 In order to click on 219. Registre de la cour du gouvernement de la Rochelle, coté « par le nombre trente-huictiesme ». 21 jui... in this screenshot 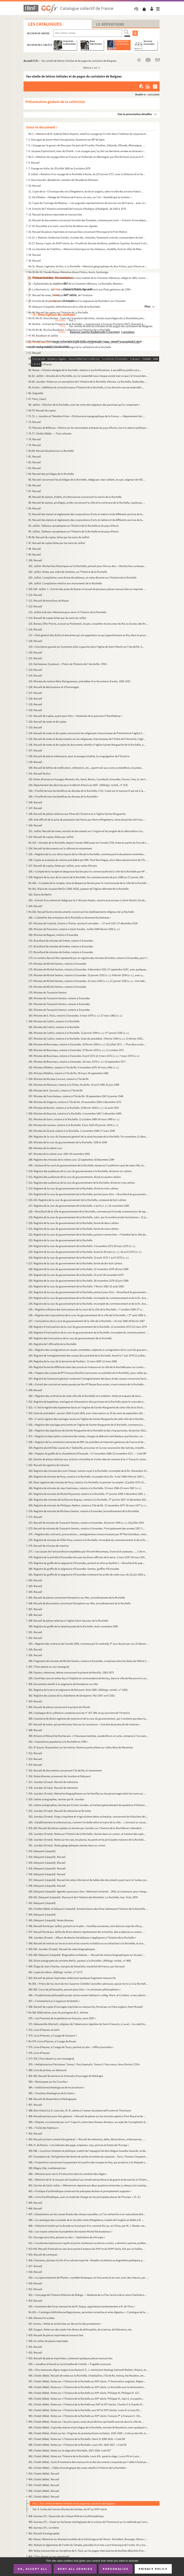, I will do `click(88, 1217)`.